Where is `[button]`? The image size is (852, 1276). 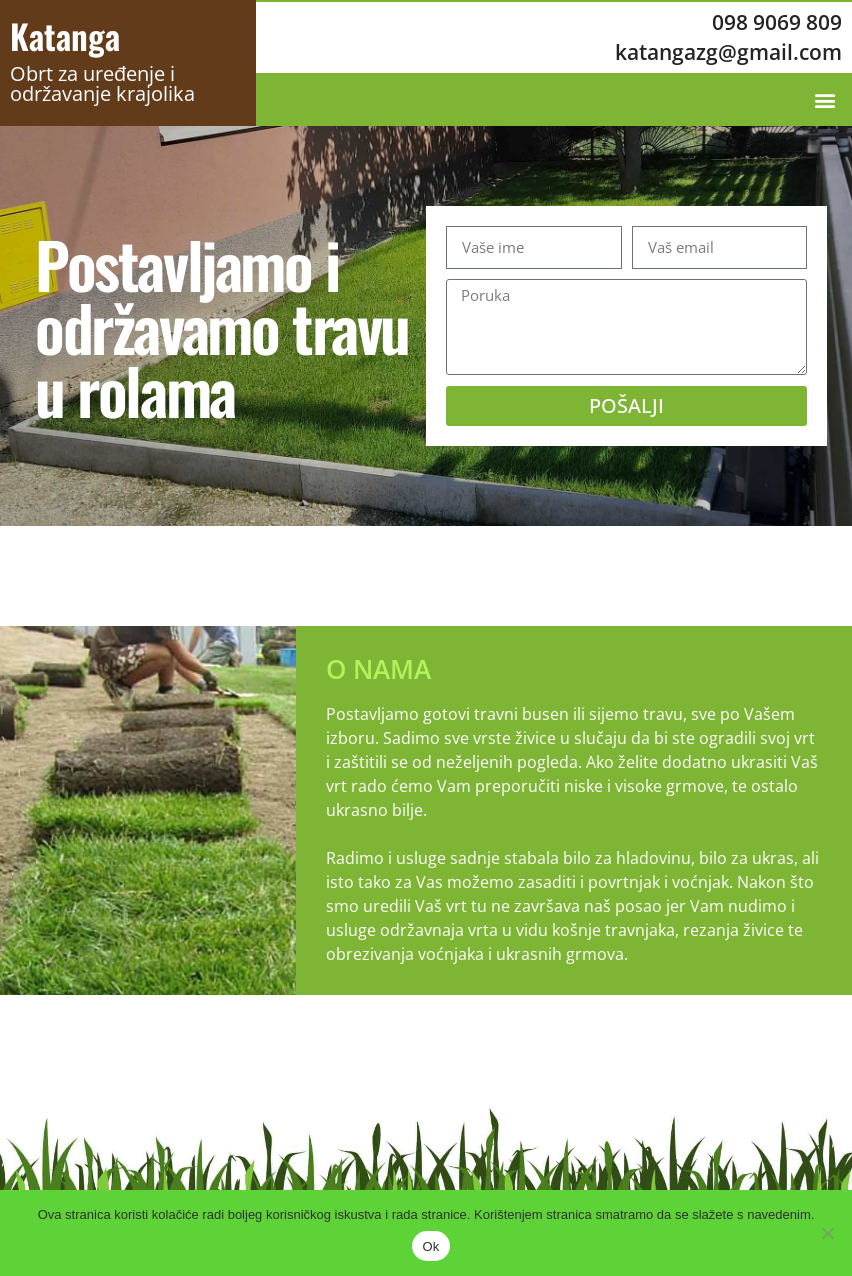
[button] is located at coordinates (825, 99).